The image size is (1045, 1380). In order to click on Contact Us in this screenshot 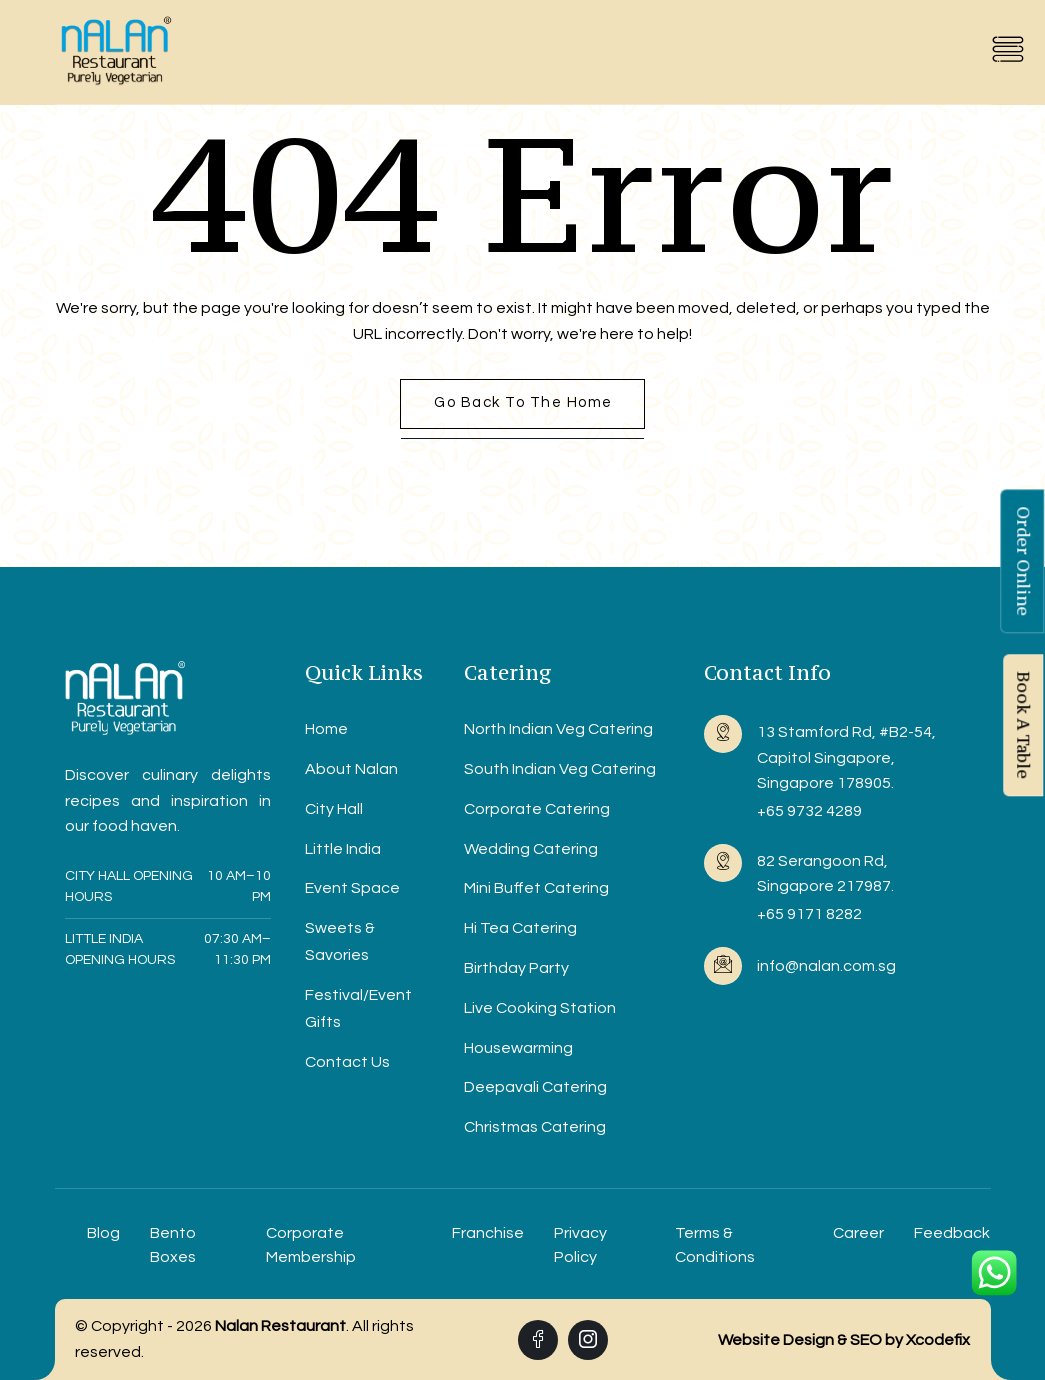, I will do `click(347, 1062)`.